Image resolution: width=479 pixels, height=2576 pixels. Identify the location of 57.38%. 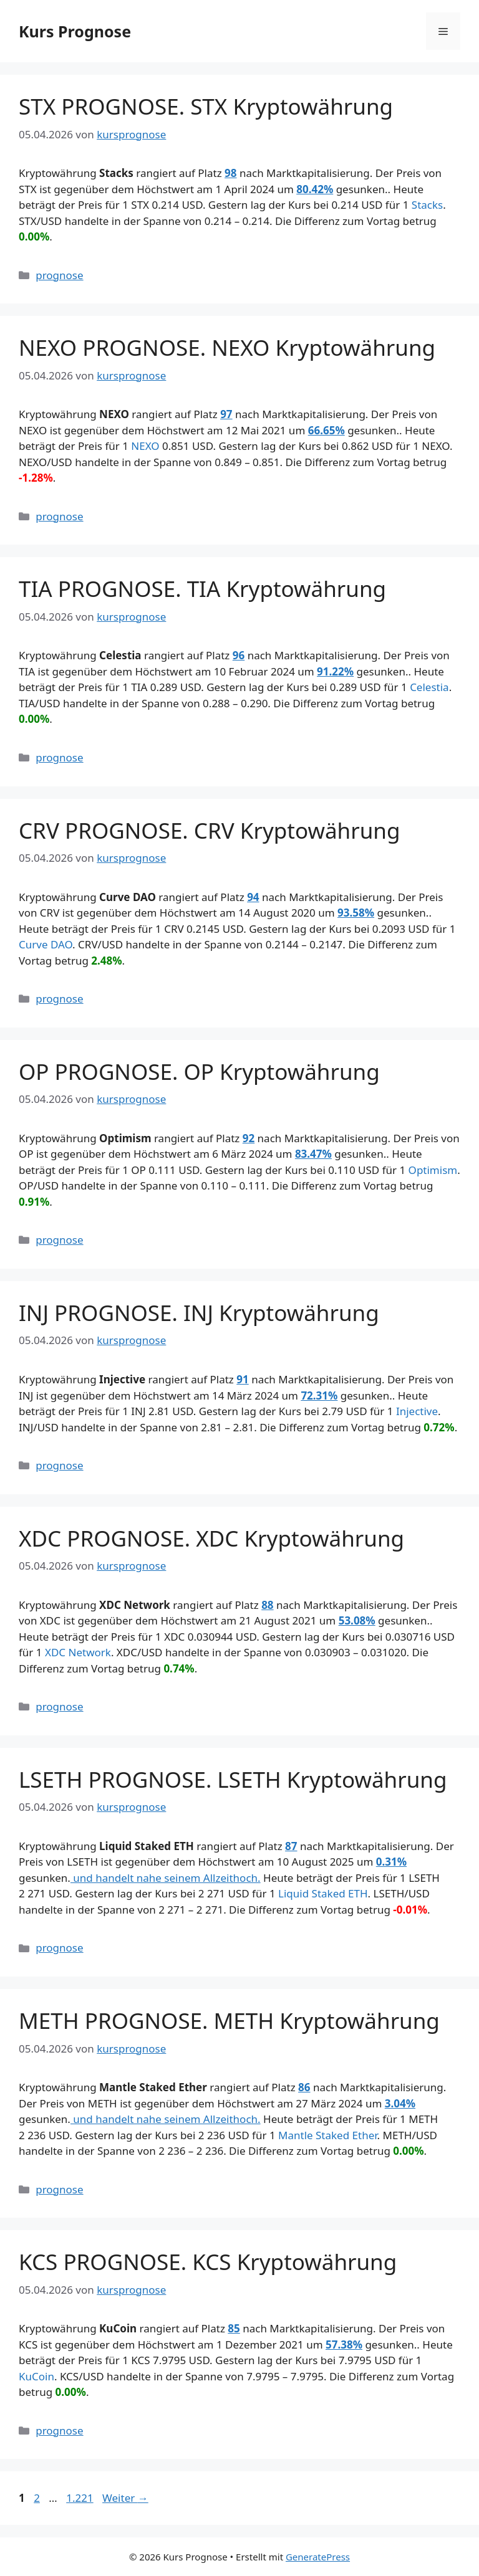
(344, 2344).